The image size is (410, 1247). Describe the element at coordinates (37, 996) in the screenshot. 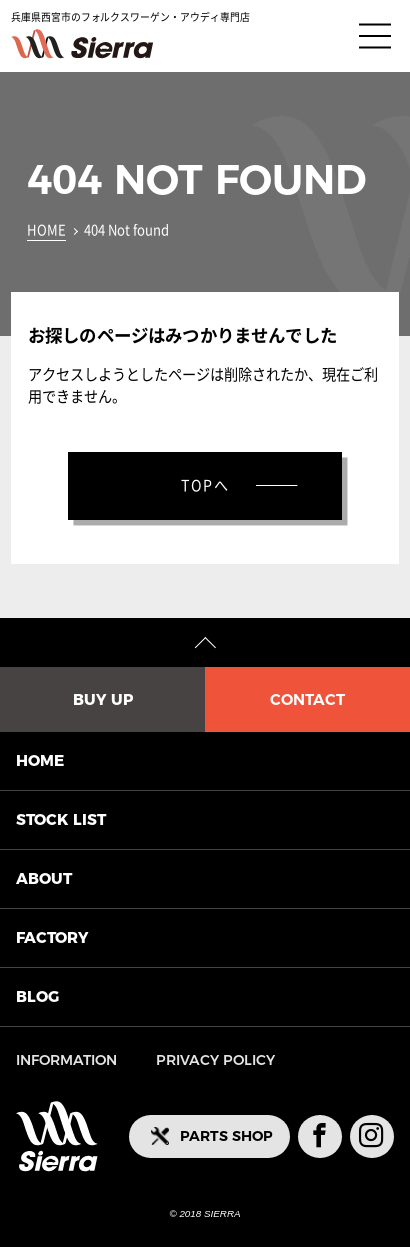

I see `BLOG` at that location.